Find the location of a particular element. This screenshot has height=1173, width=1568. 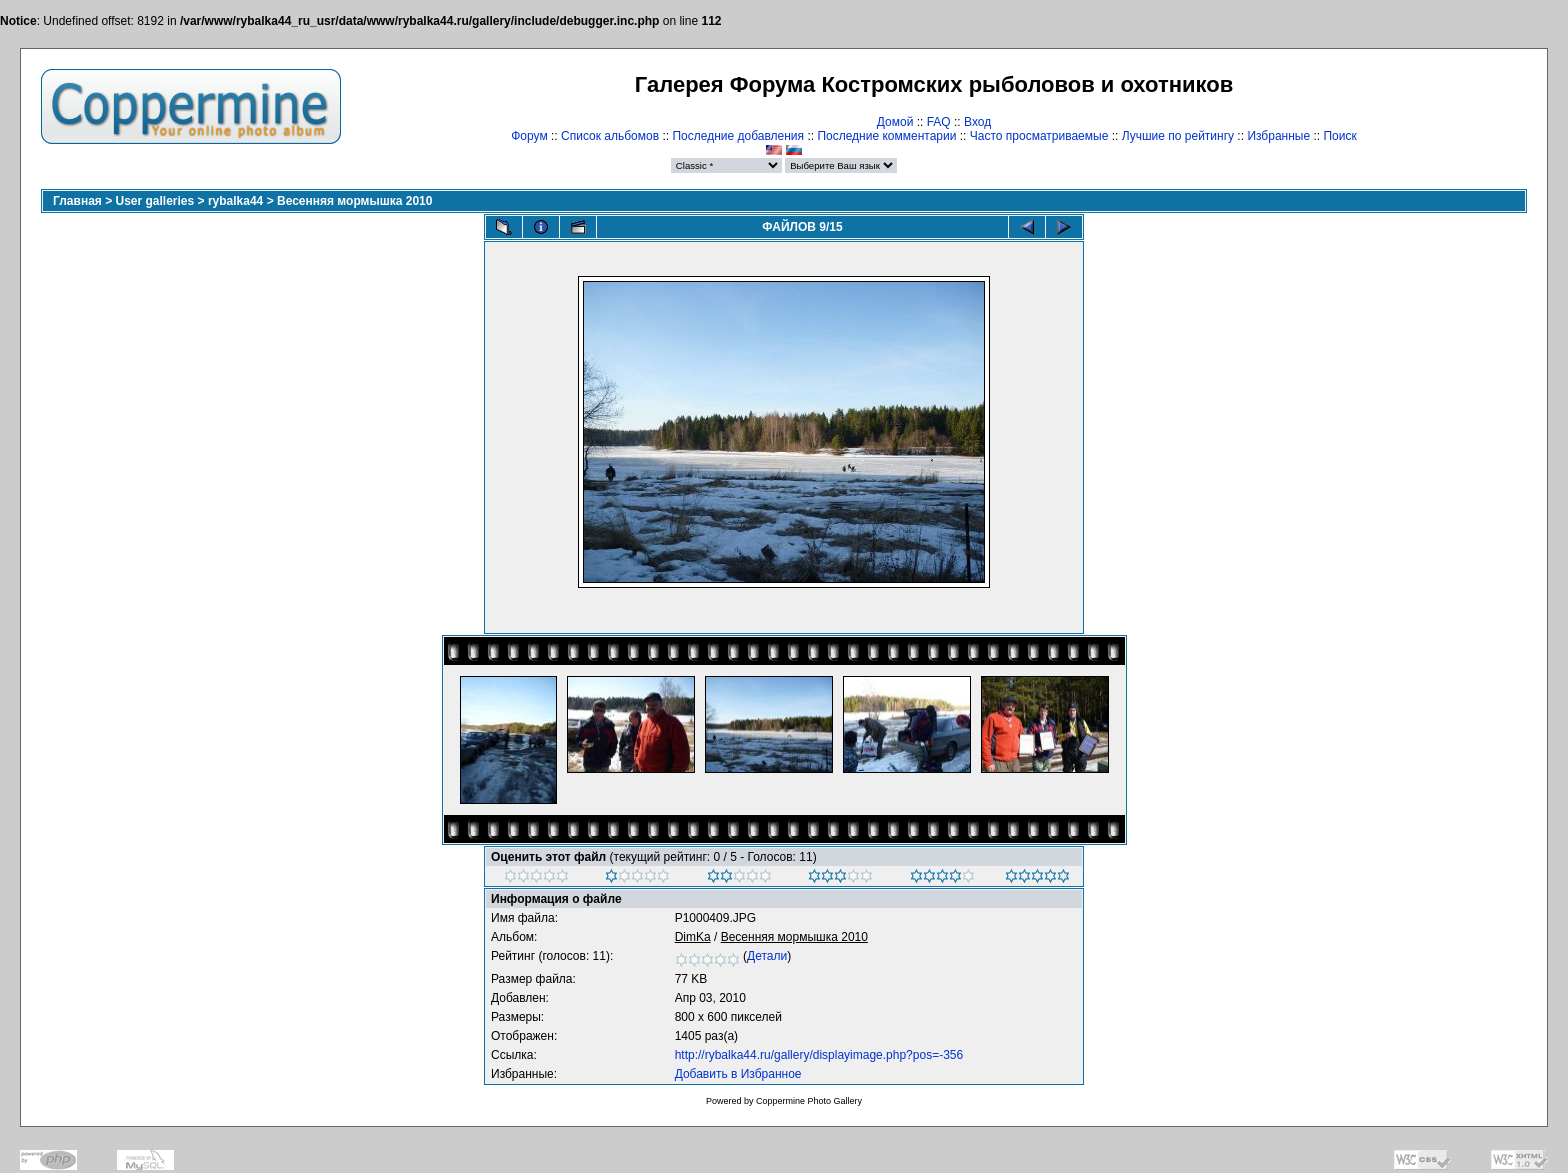

DimKa is located at coordinates (693, 937).